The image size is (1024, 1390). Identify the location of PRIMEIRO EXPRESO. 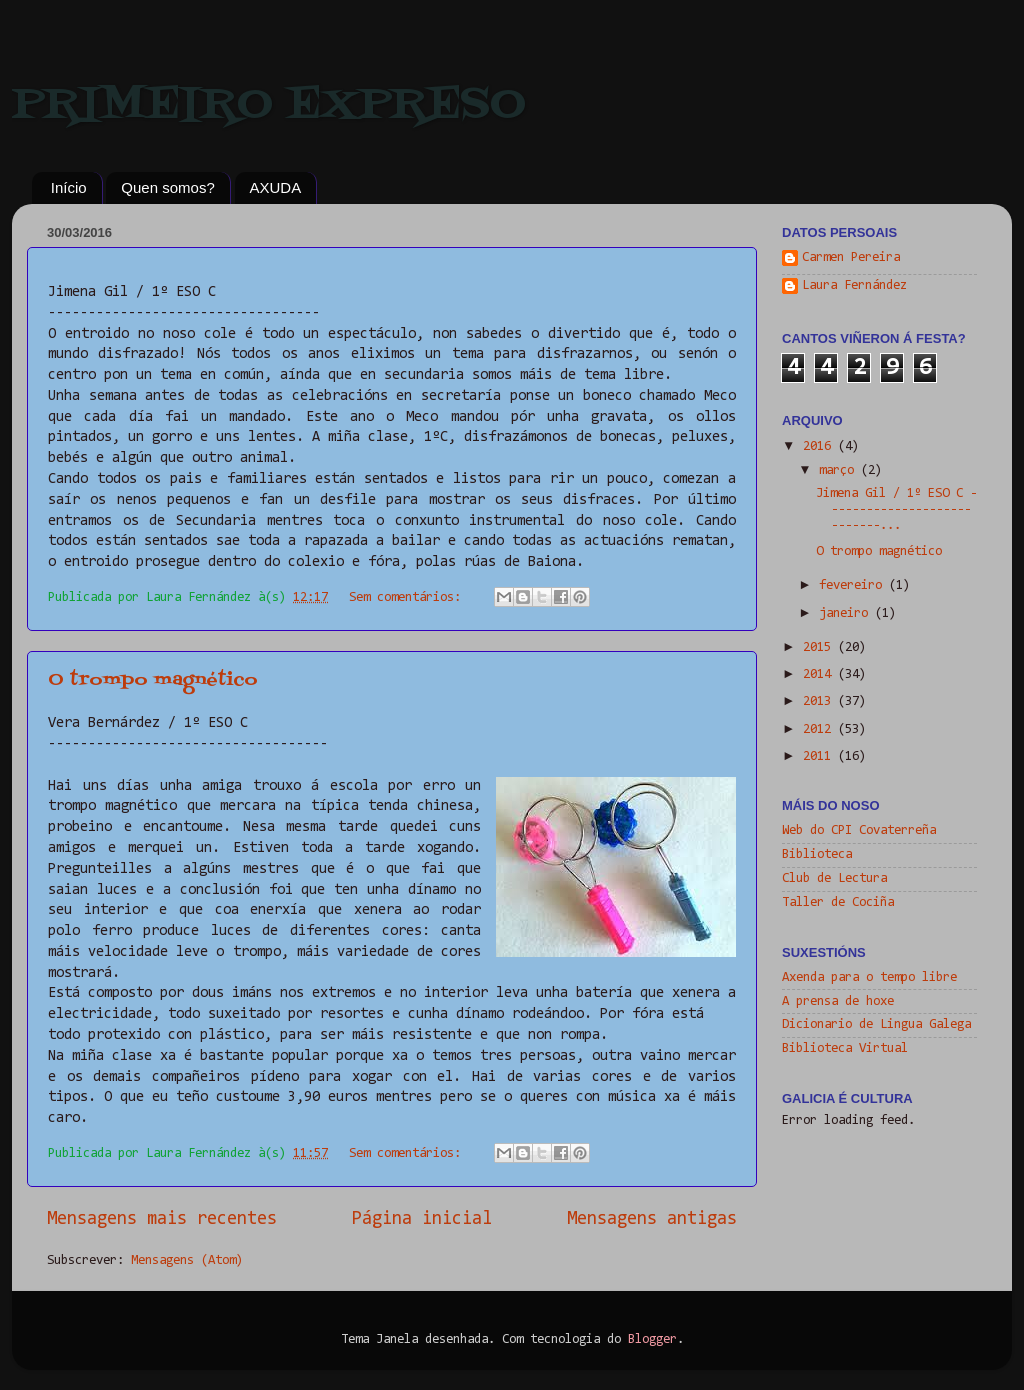
(269, 105).